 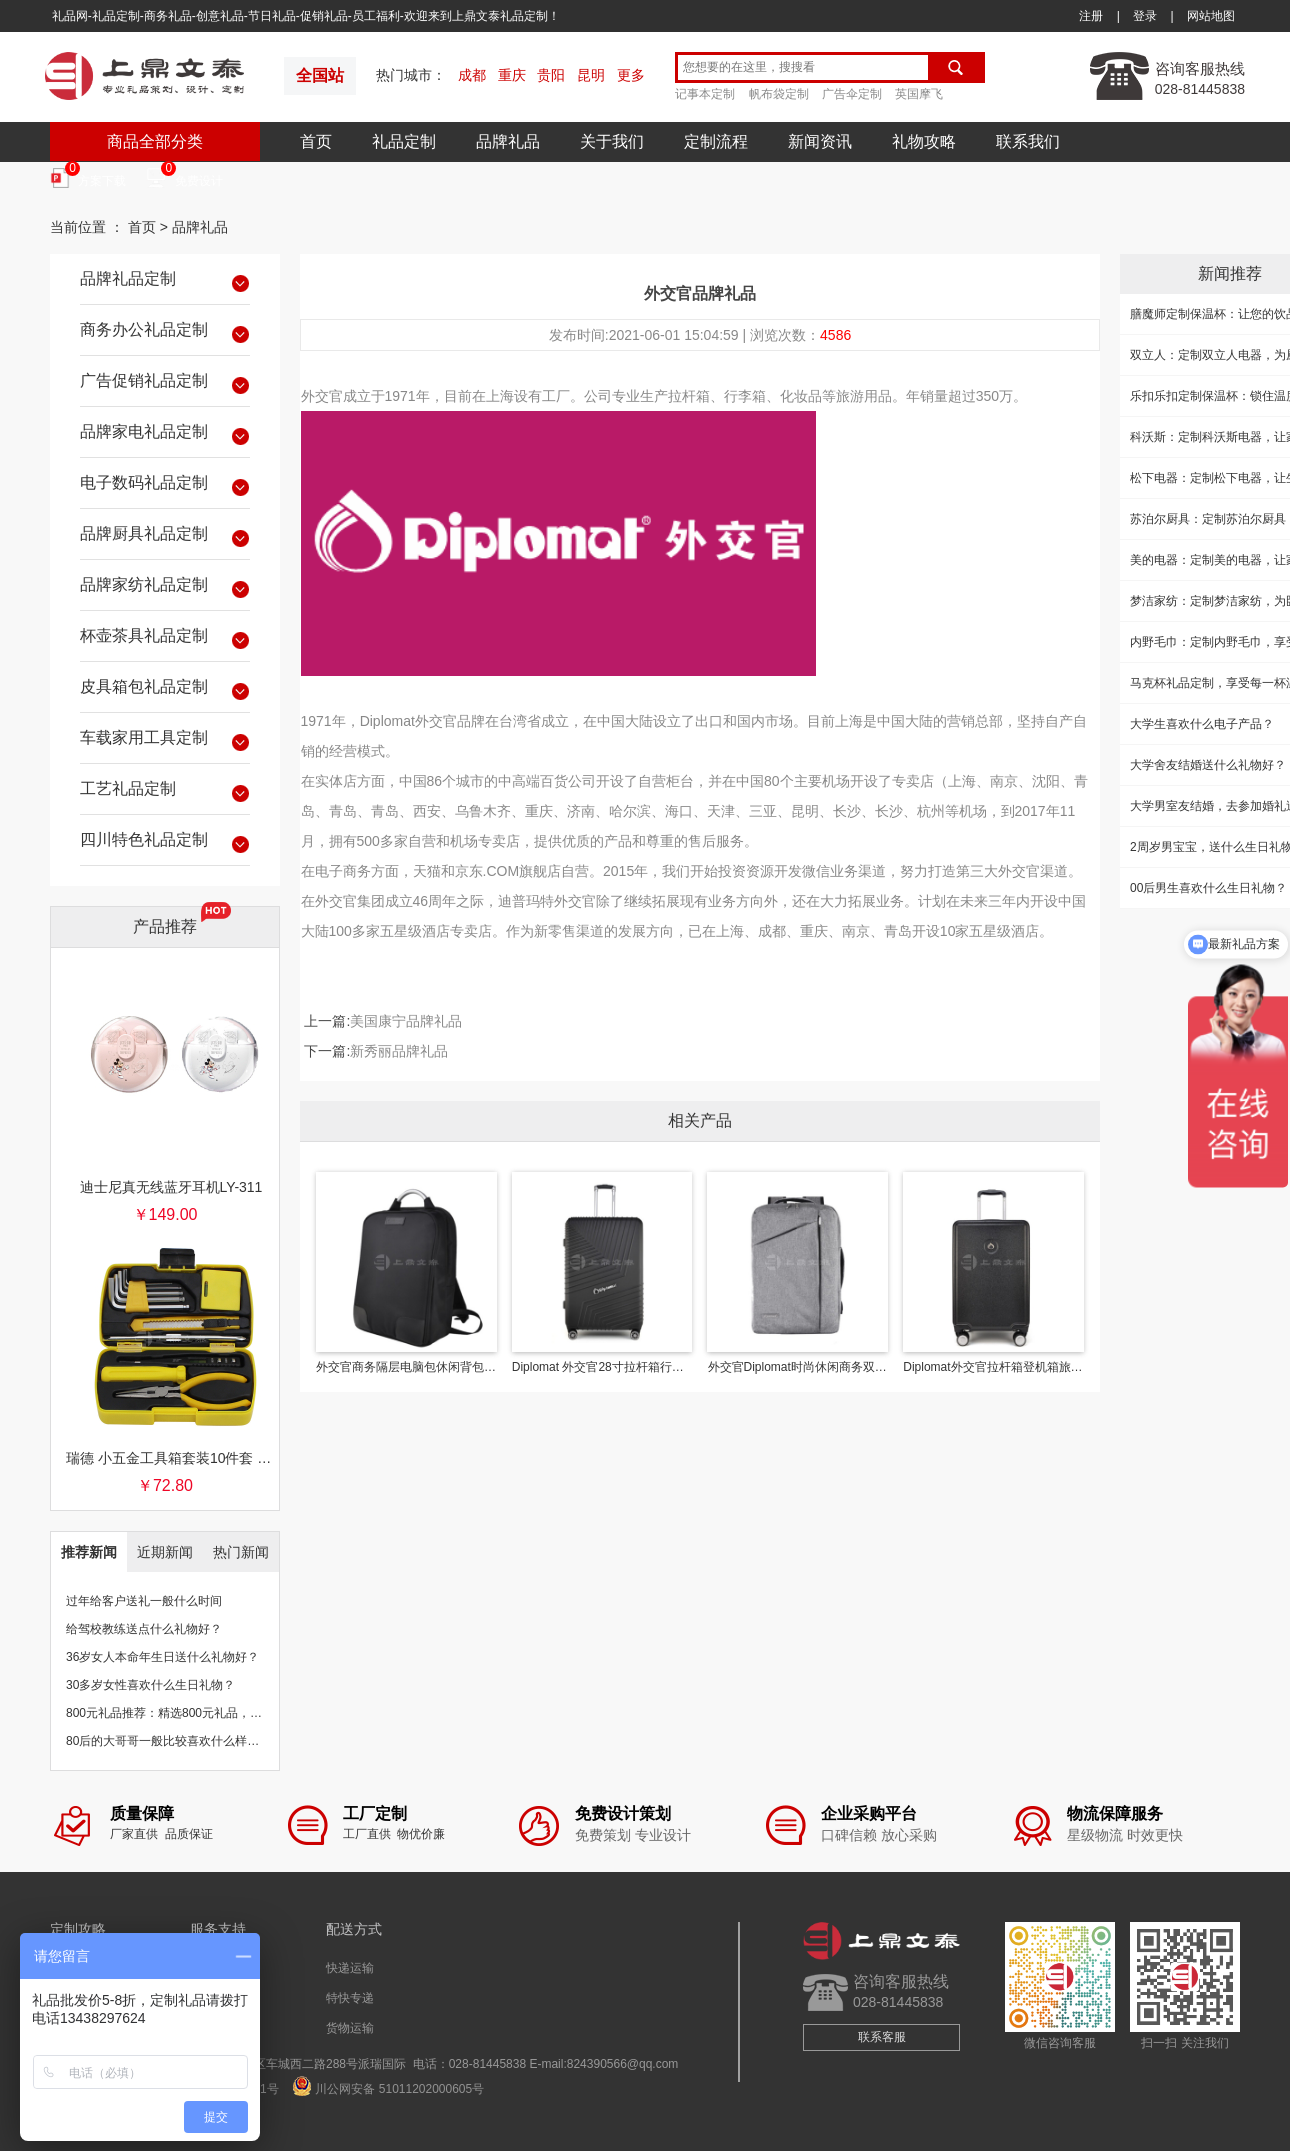 I want to click on 货物运输, so click(x=350, y=2028).